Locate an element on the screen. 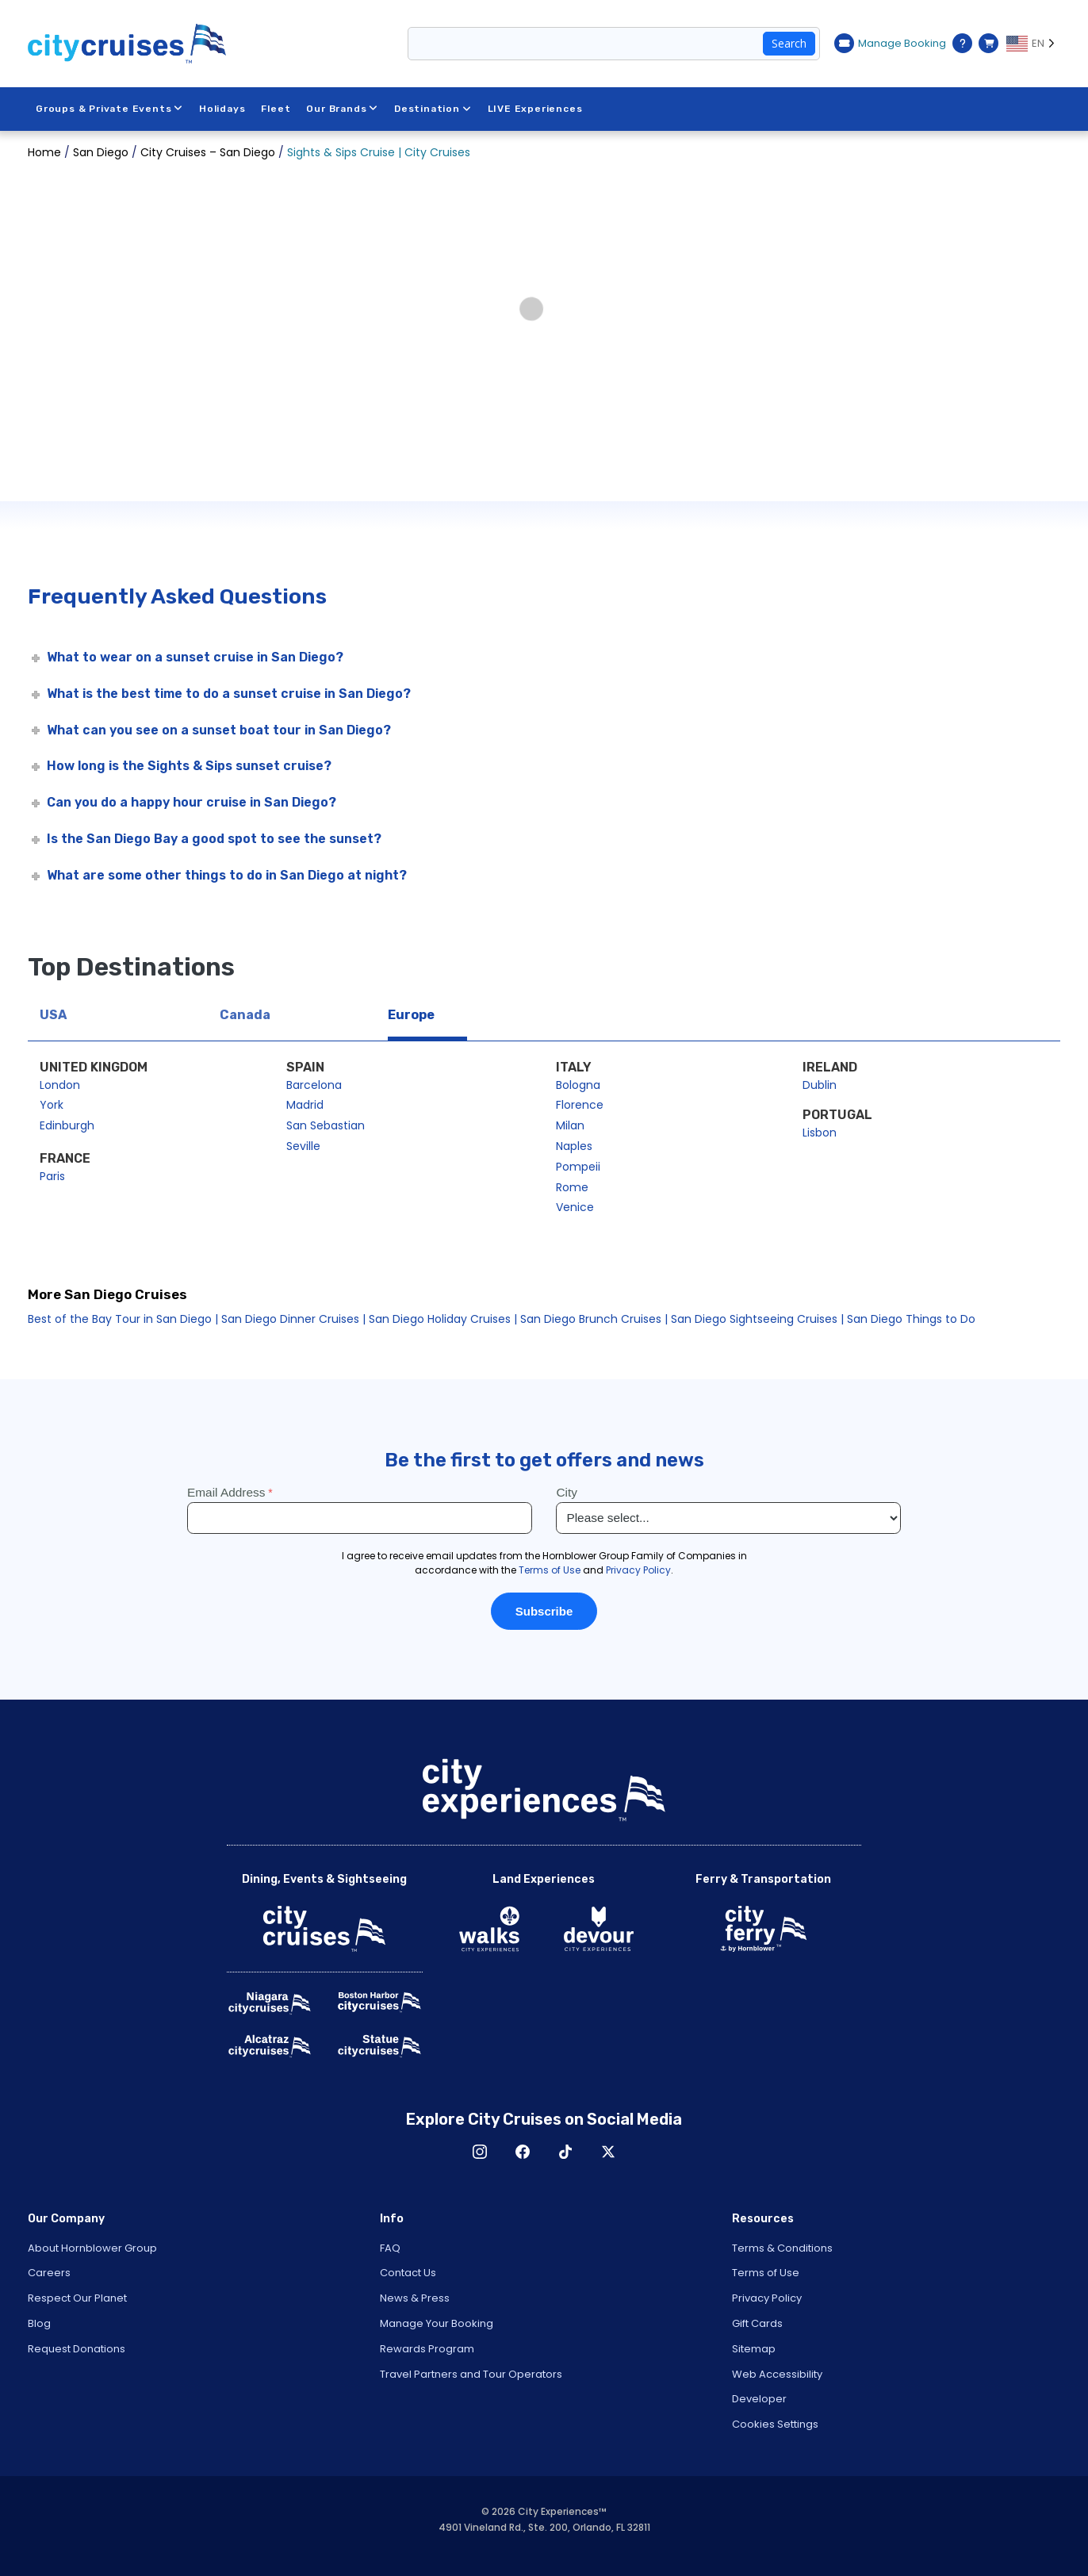 The width and height of the screenshot is (1088, 2576). San Diego Holiday Cruises | is located at coordinates (444, 1319).